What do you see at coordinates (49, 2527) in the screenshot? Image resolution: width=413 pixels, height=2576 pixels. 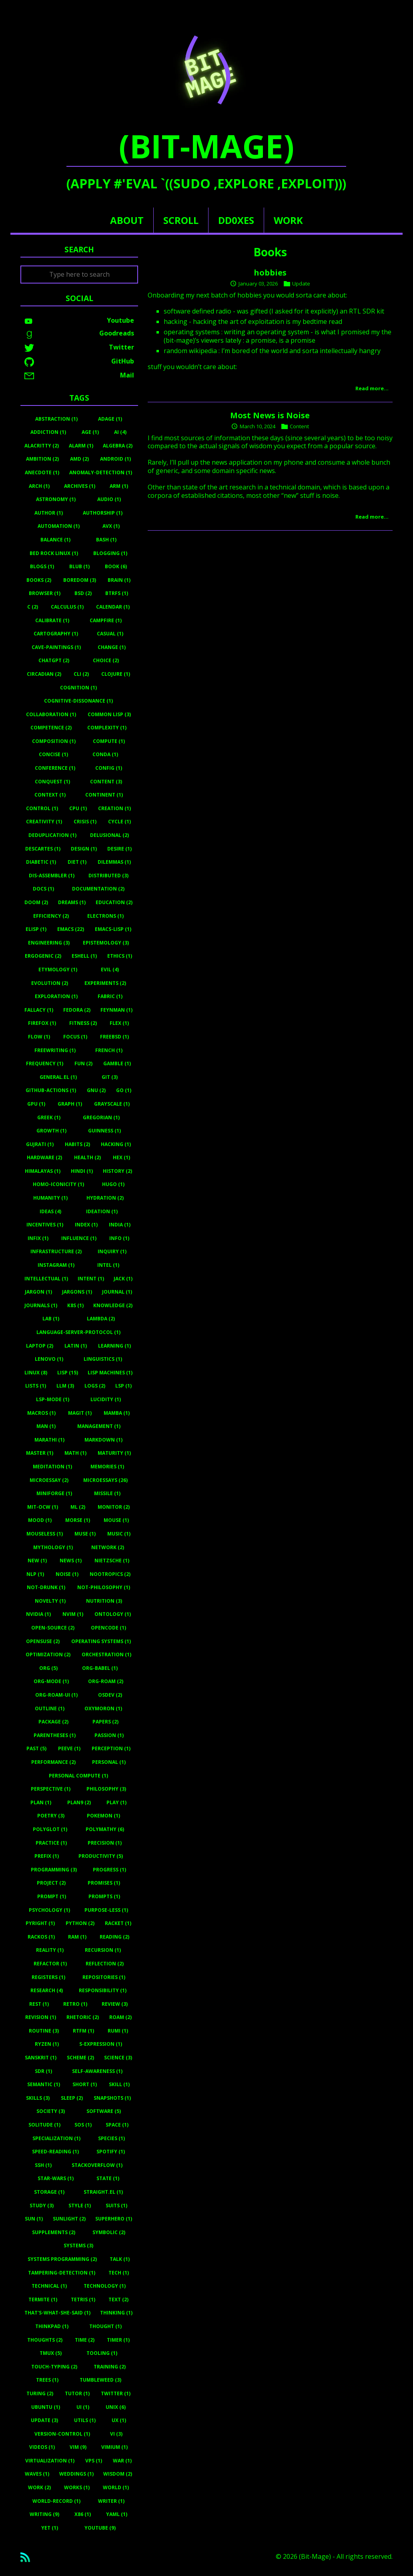 I see `Yet (1)` at bounding box center [49, 2527].